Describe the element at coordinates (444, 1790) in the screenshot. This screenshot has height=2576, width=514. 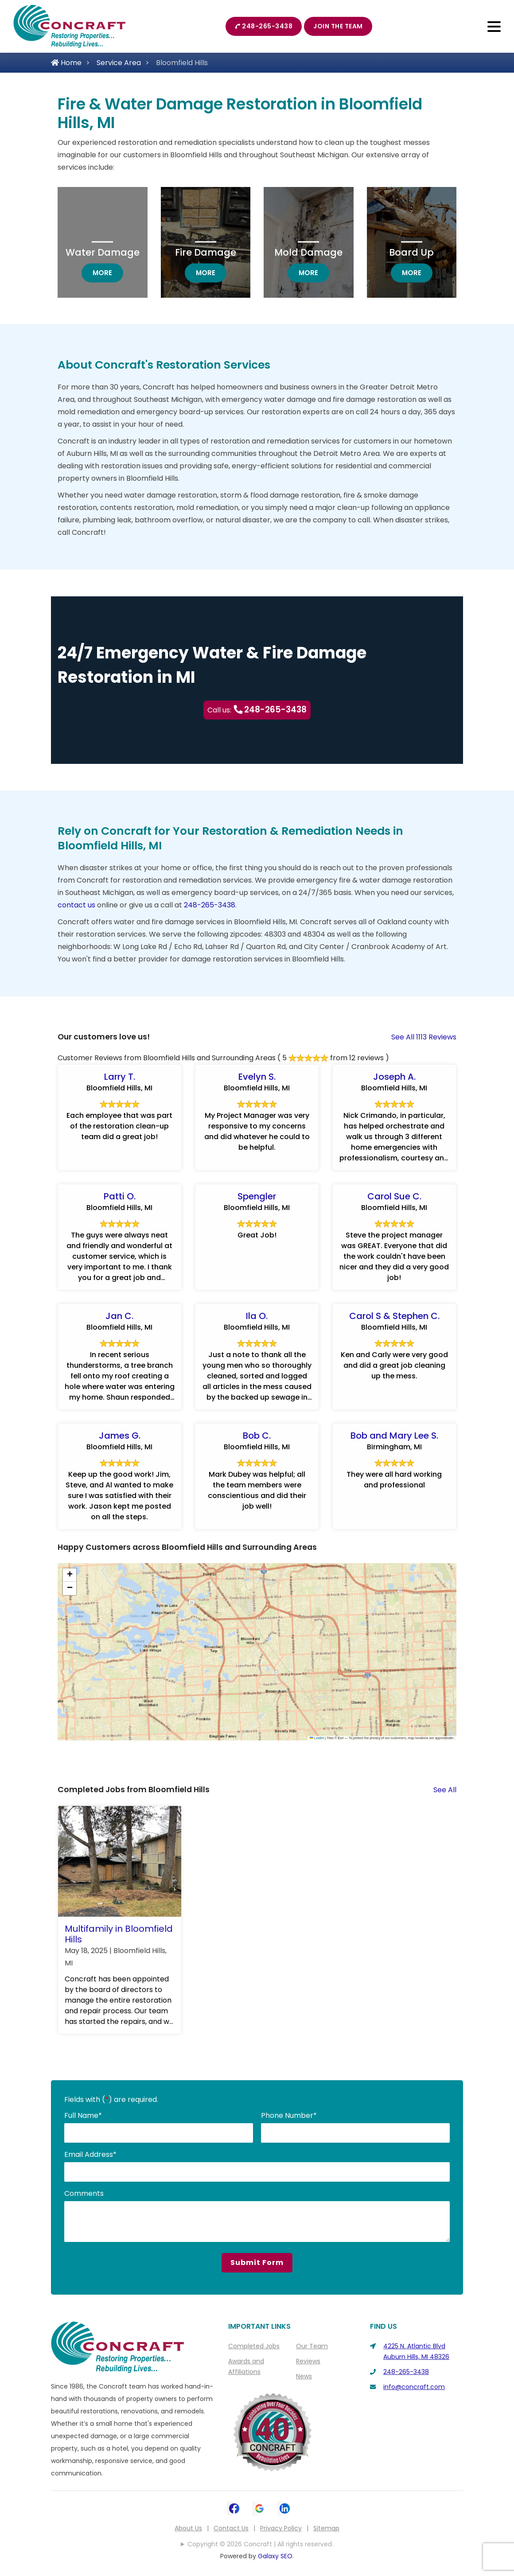
I see `See All` at that location.